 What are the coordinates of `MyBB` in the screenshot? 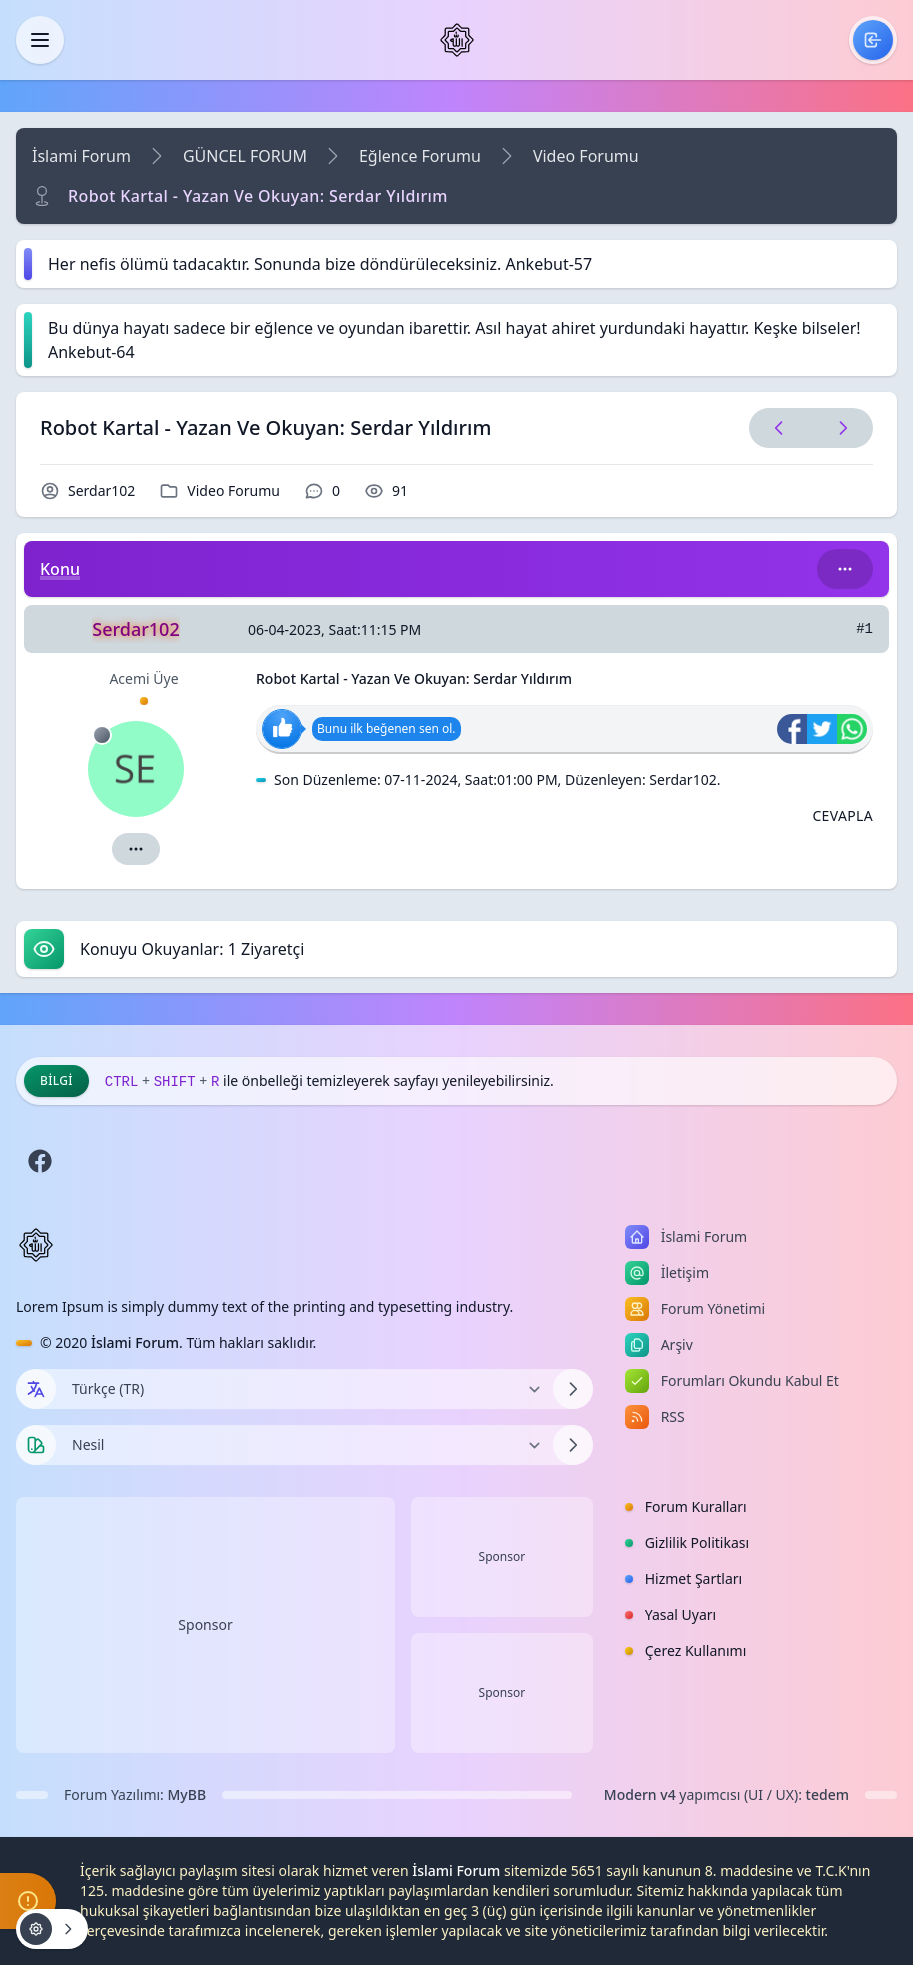 It's located at (187, 1794).